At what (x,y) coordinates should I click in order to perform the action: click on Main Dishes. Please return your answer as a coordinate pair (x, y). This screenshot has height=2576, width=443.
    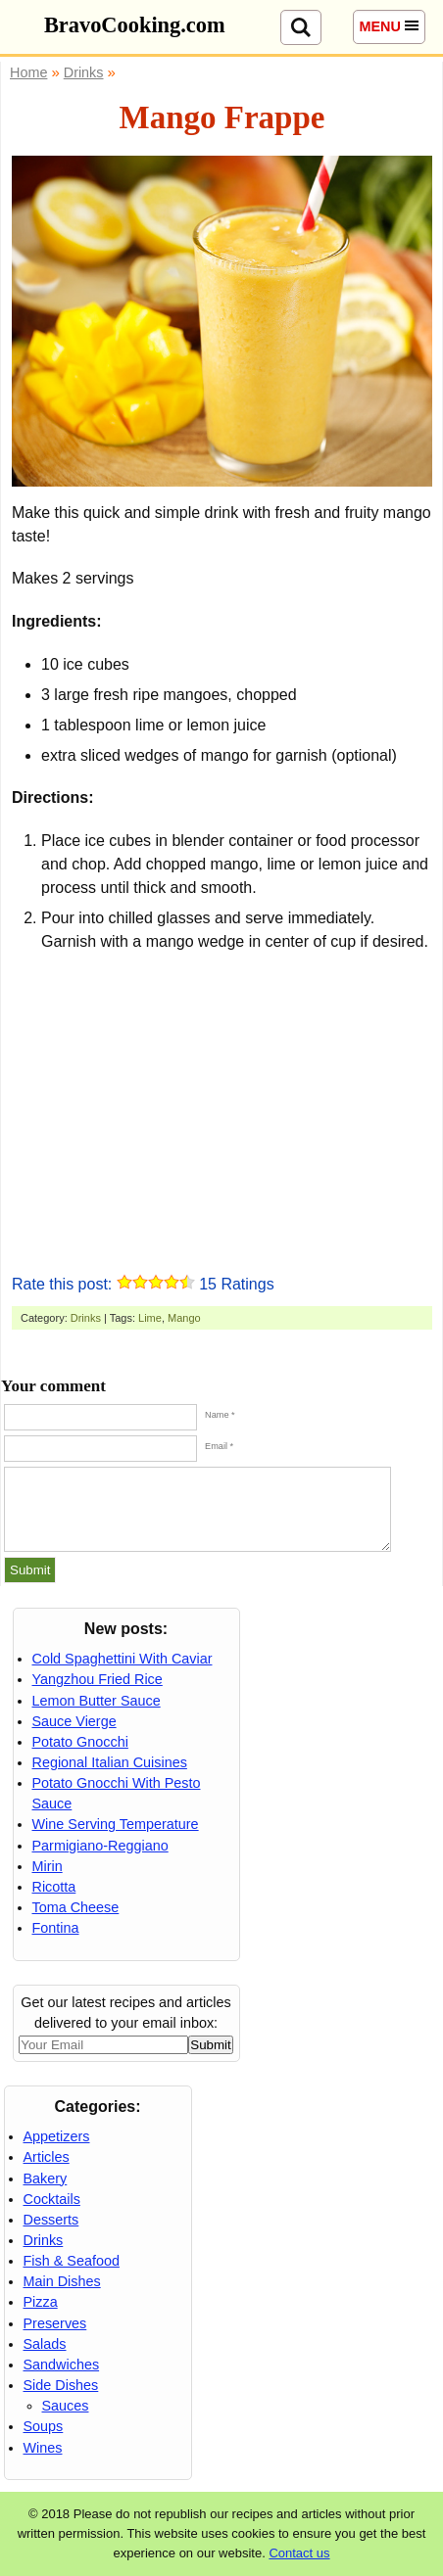
    Looking at the image, I should click on (62, 2281).